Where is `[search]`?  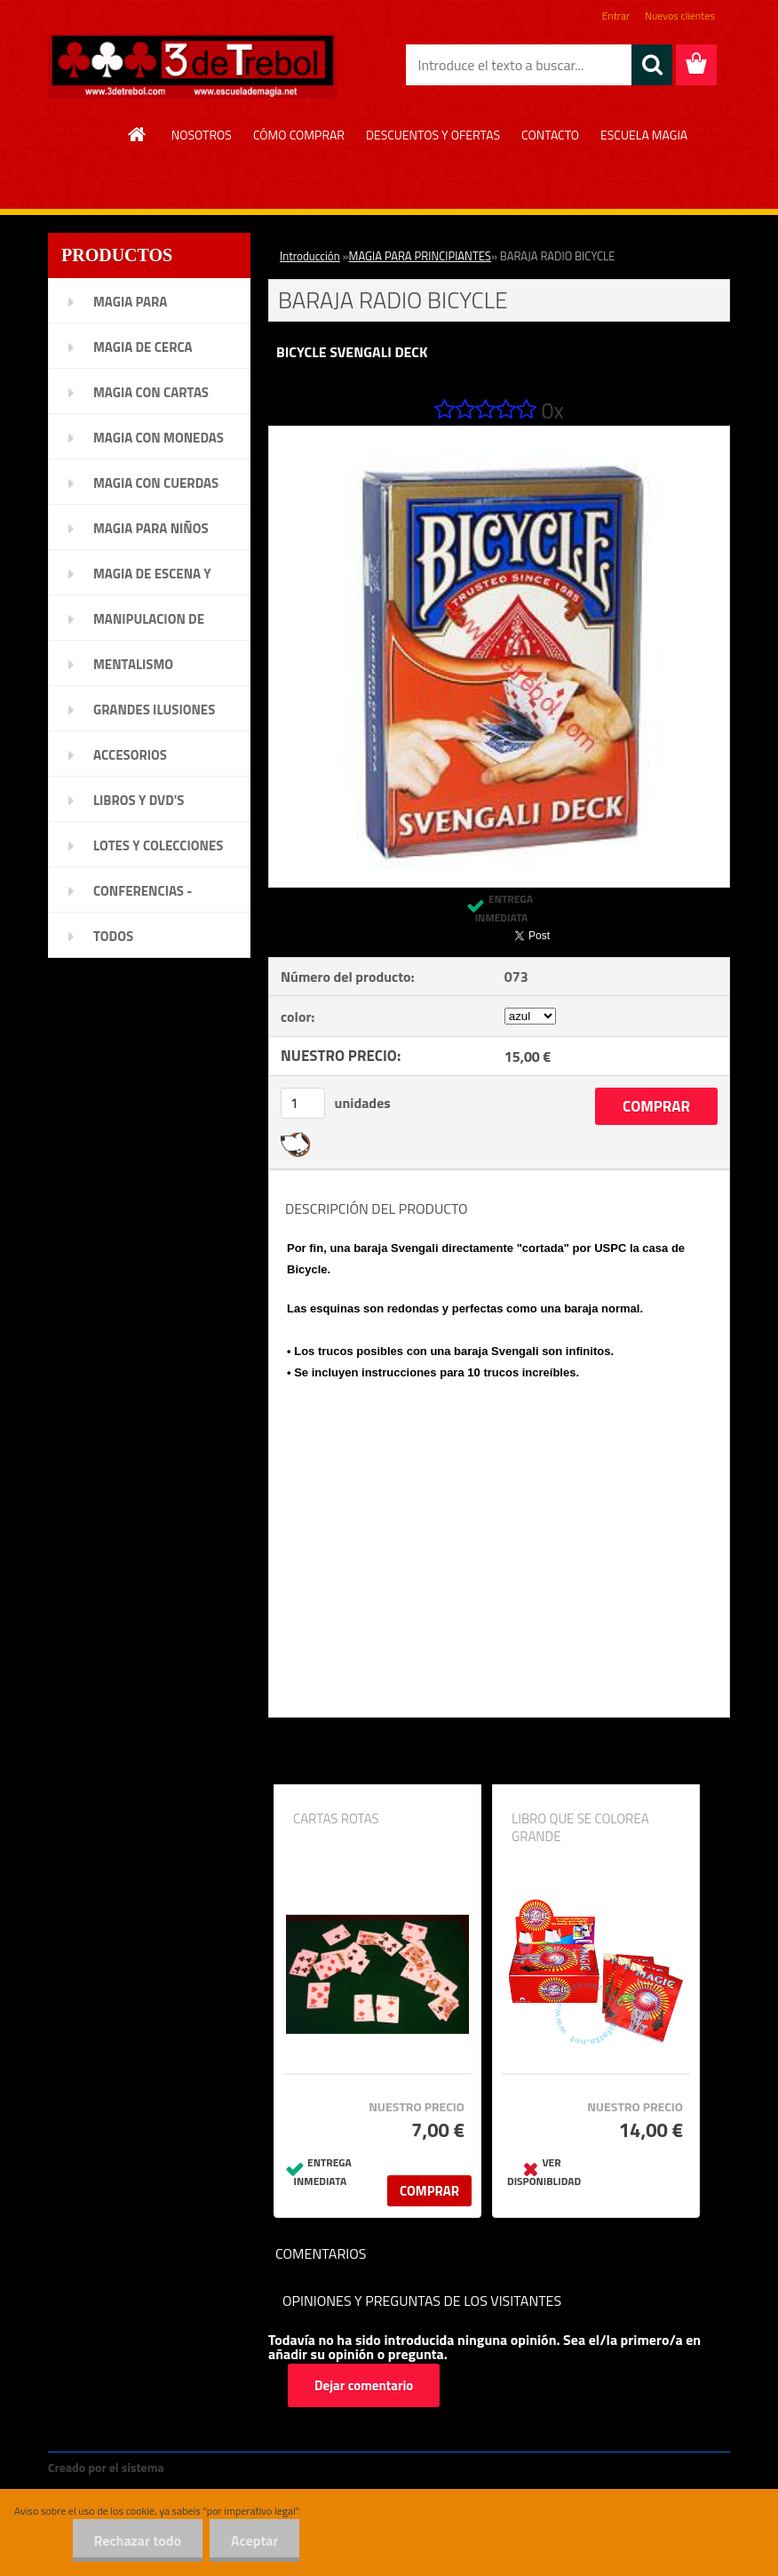
[search] is located at coordinates (651, 64).